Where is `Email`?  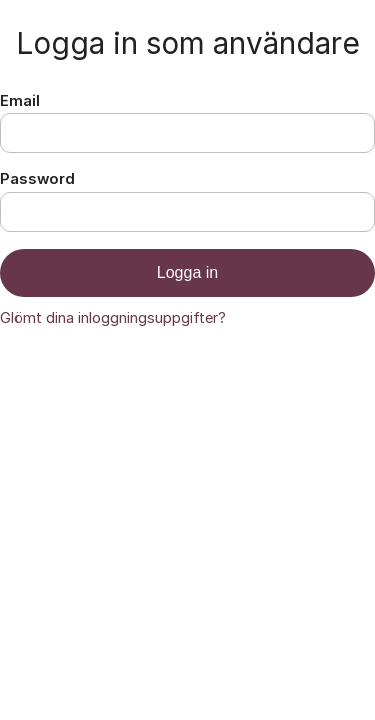
Email is located at coordinates (20, 101).